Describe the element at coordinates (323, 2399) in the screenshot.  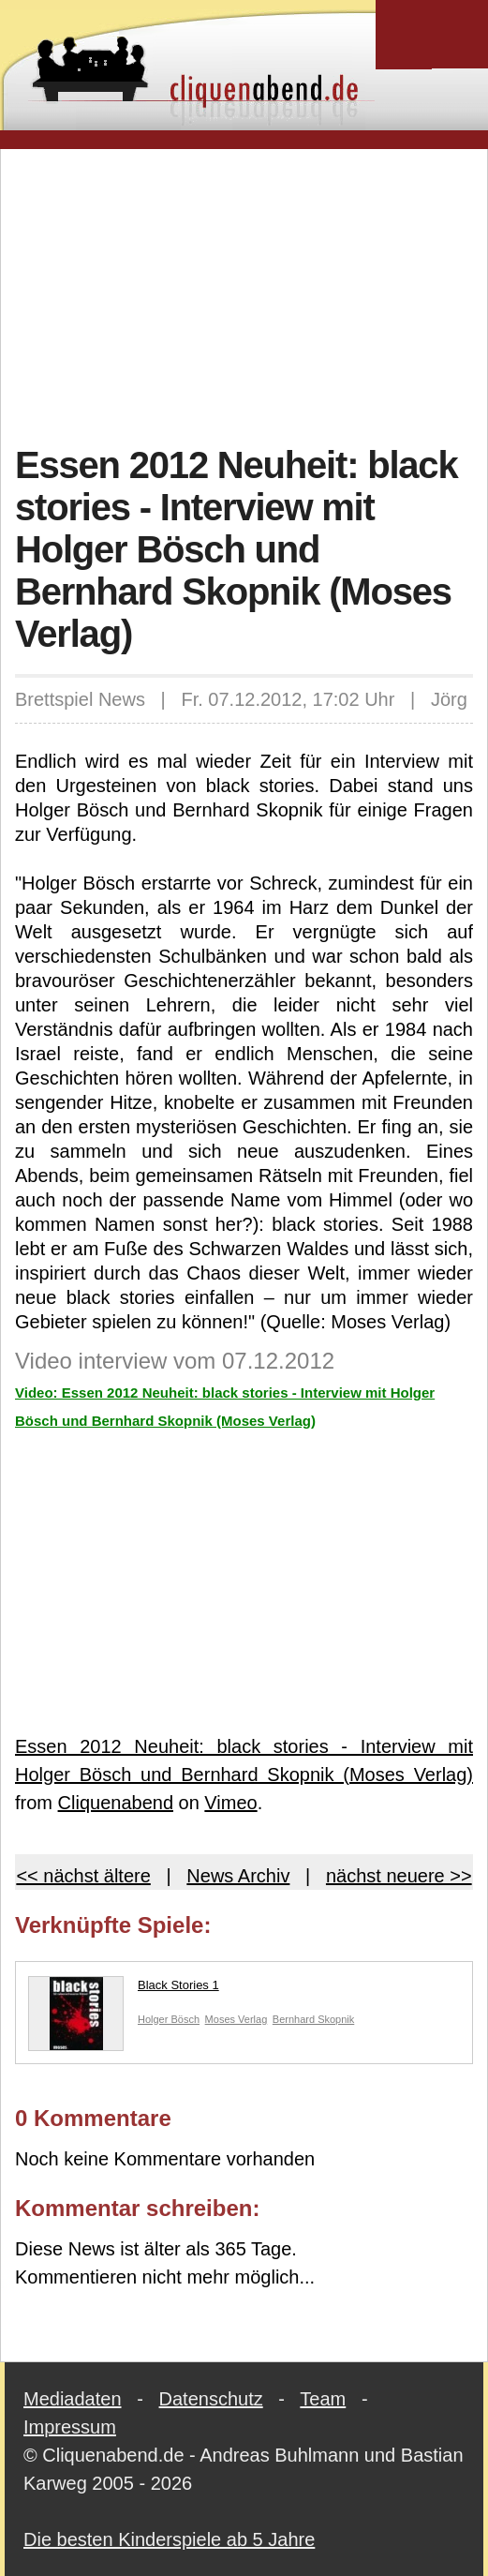
I see `Team` at that location.